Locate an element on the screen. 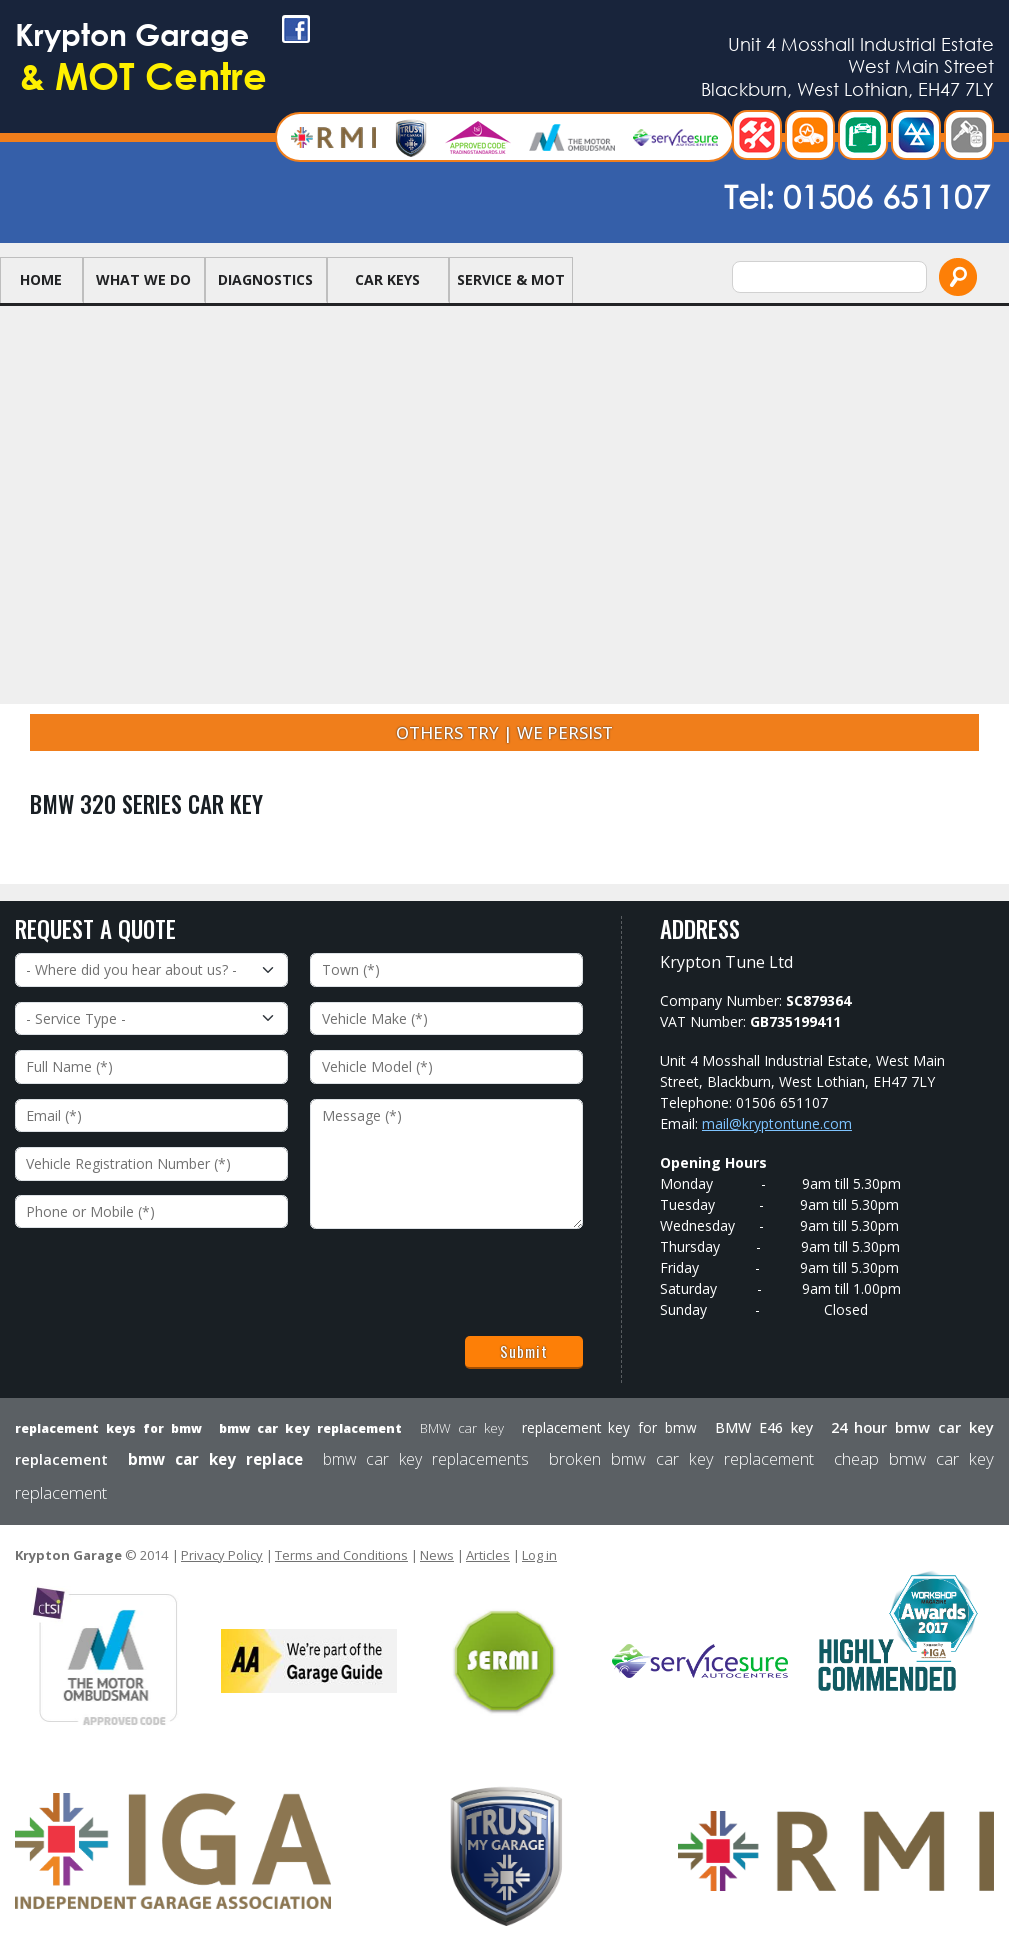  Articles is located at coordinates (488, 1555).